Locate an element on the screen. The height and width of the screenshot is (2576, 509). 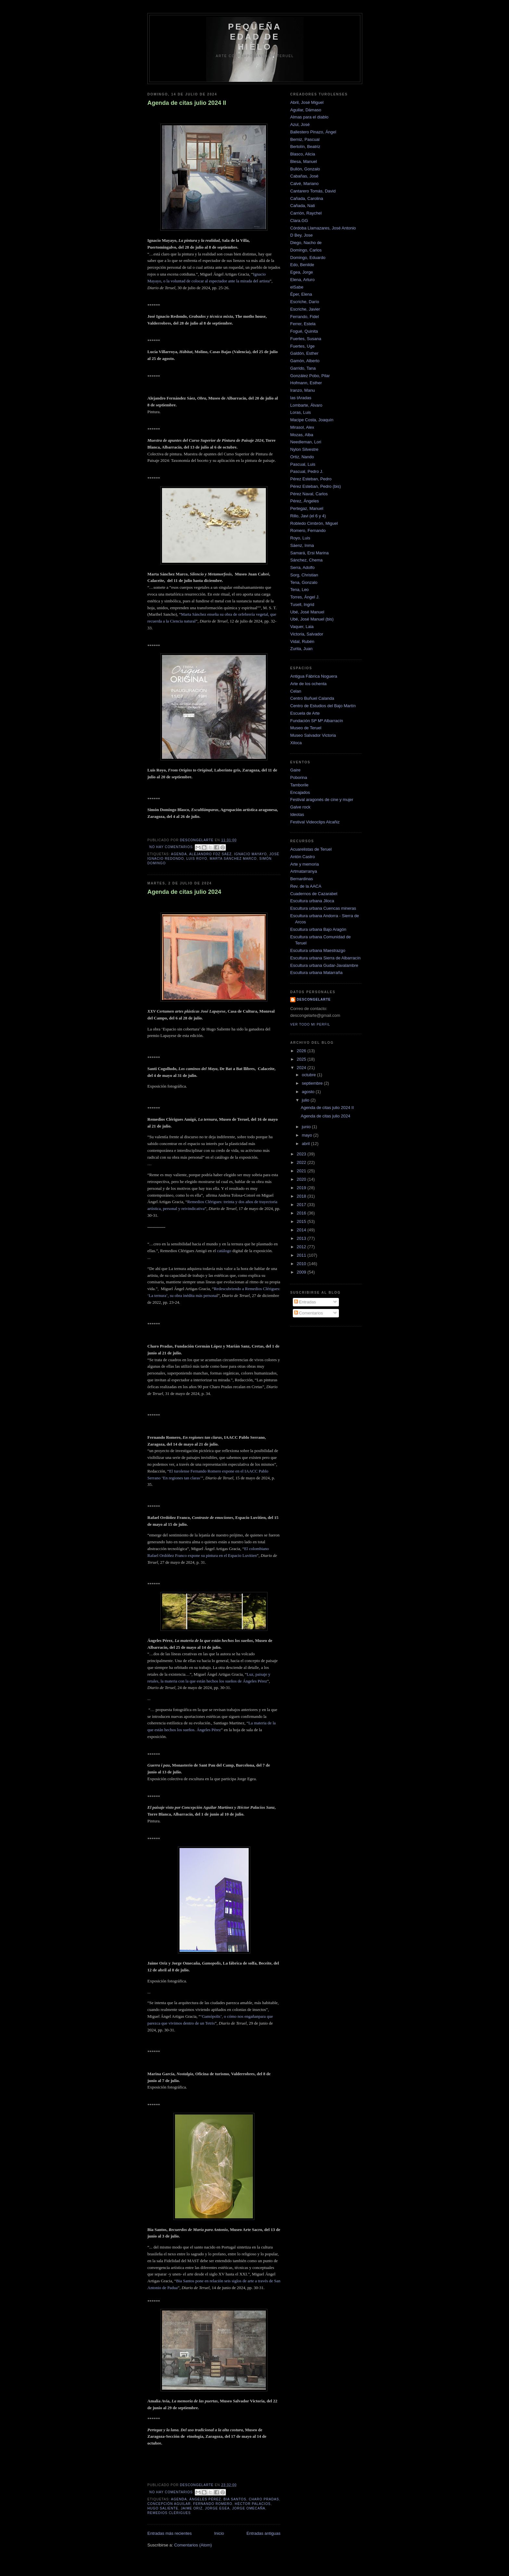
Éper, Elena is located at coordinates (301, 294).